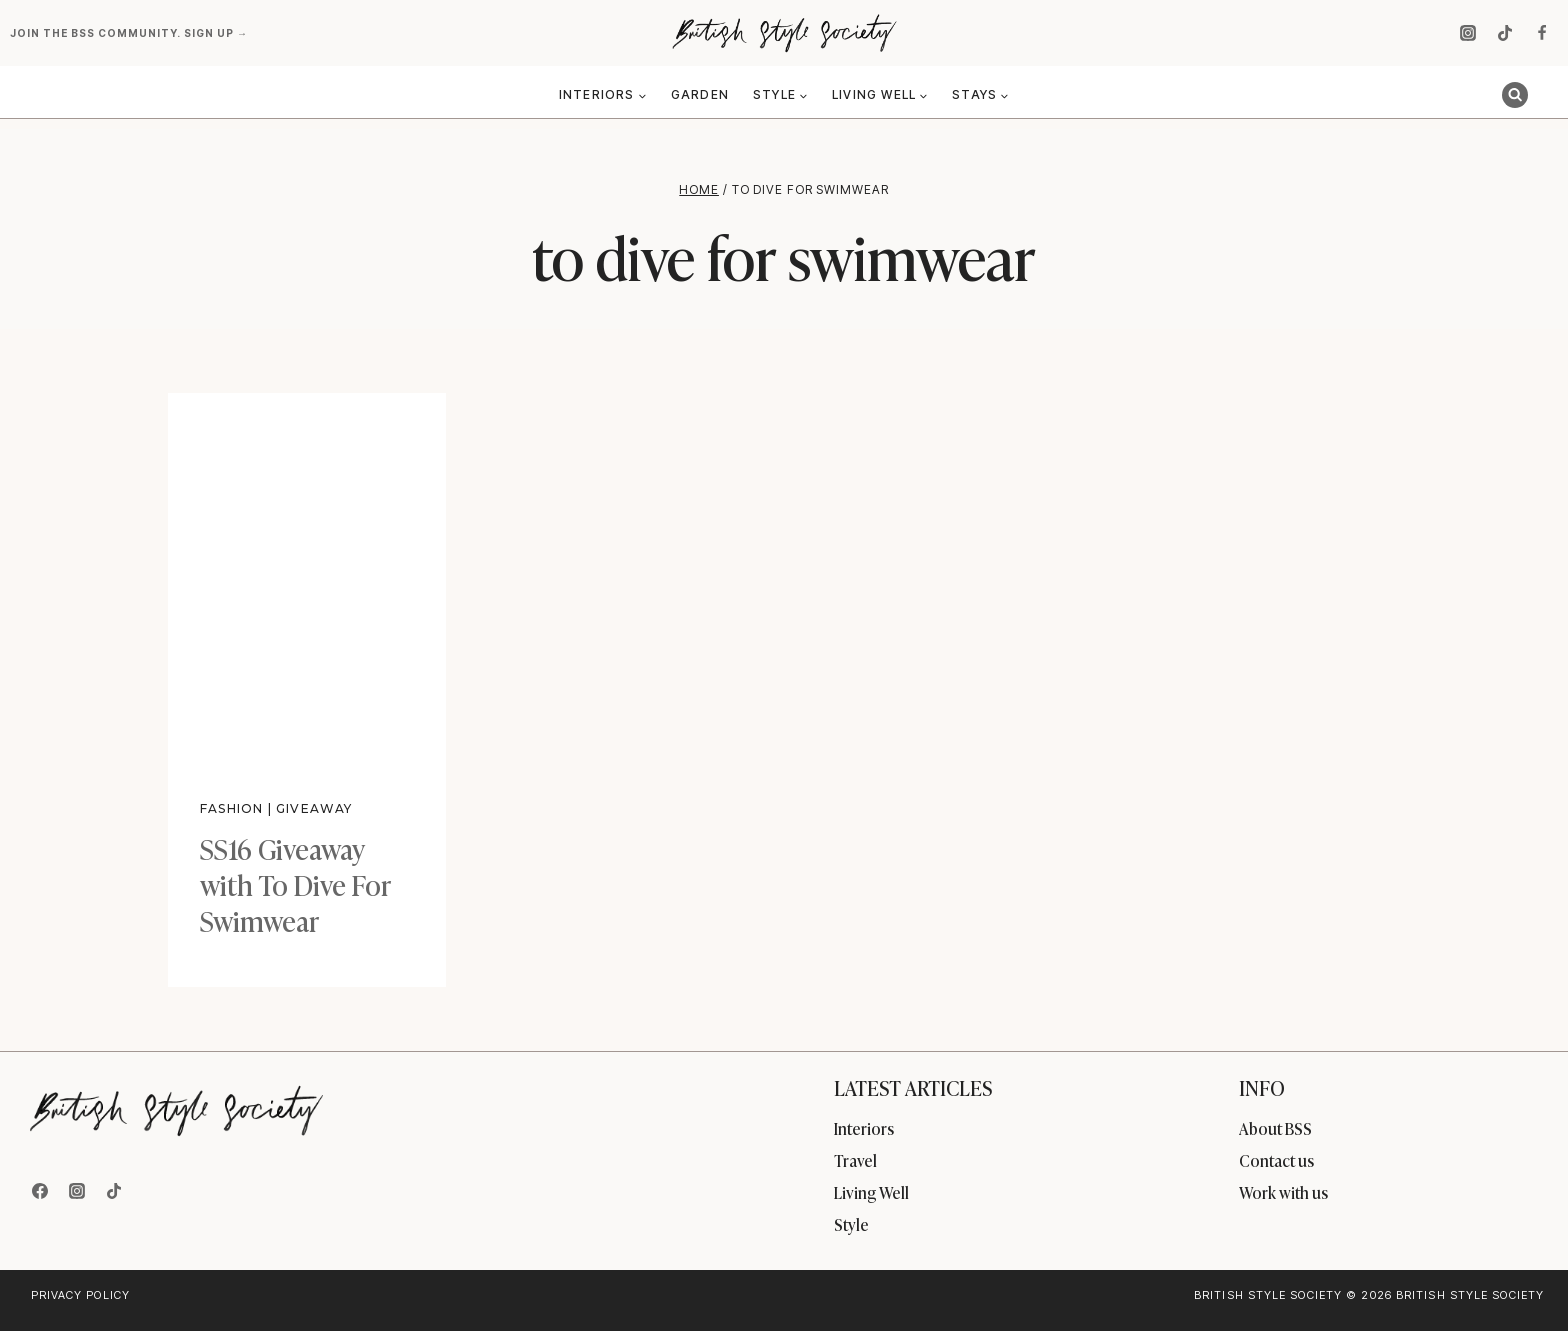 This screenshot has width=1568, height=1331. Describe the element at coordinates (1505, 33) in the screenshot. I see `[TikTok]` at that location.